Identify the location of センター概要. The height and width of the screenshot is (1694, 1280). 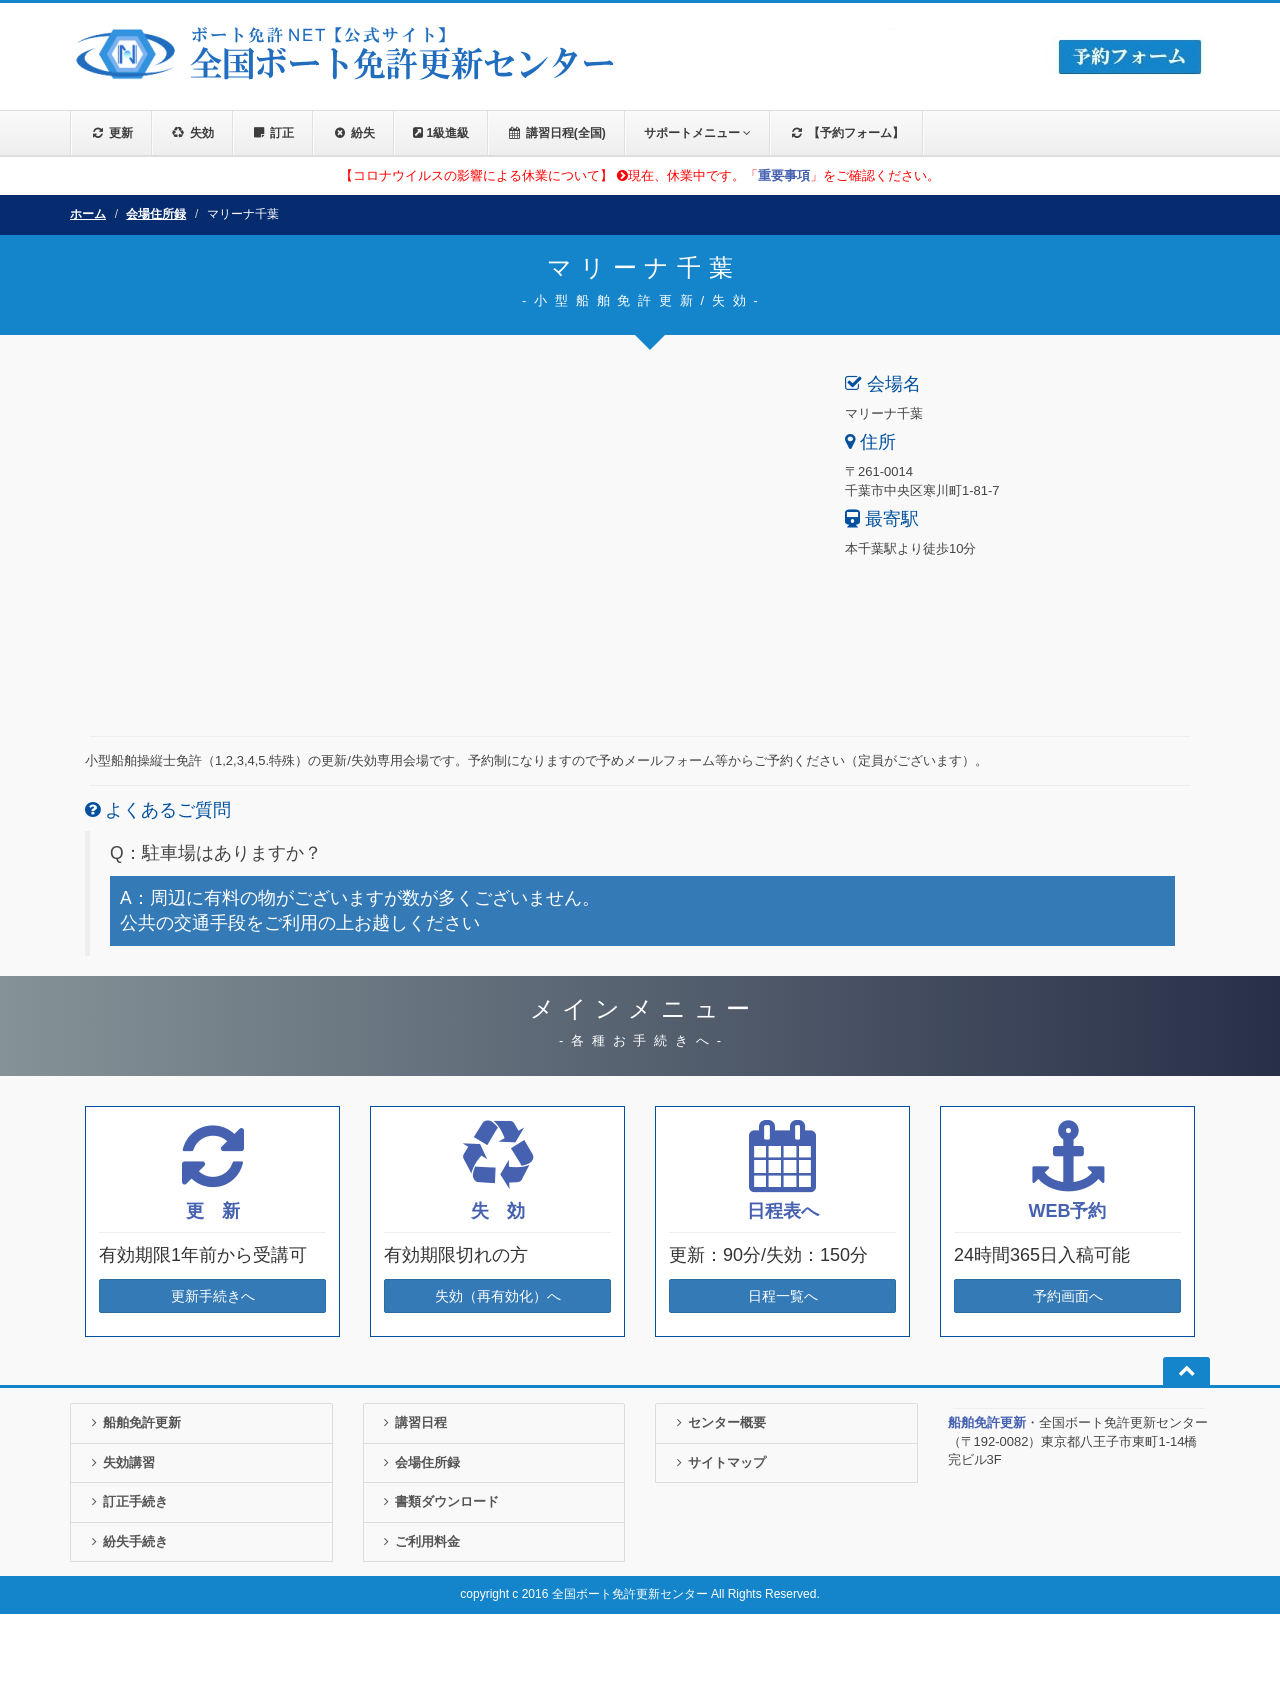
(718, 1422).